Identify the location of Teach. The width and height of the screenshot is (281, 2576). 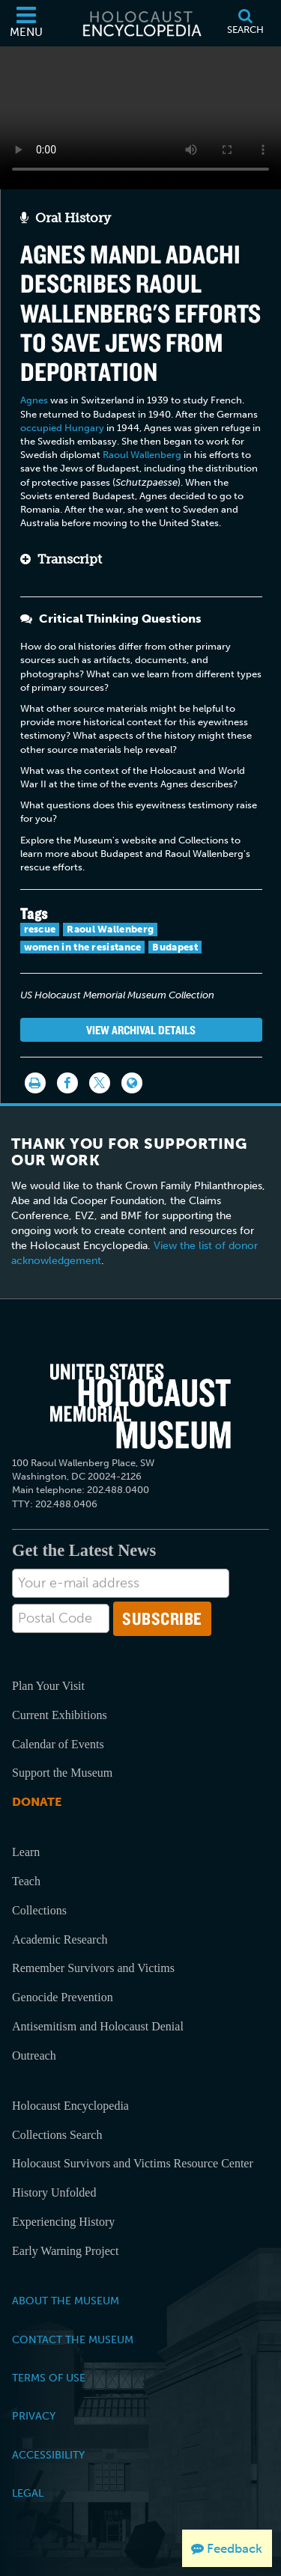
(26, 1881).